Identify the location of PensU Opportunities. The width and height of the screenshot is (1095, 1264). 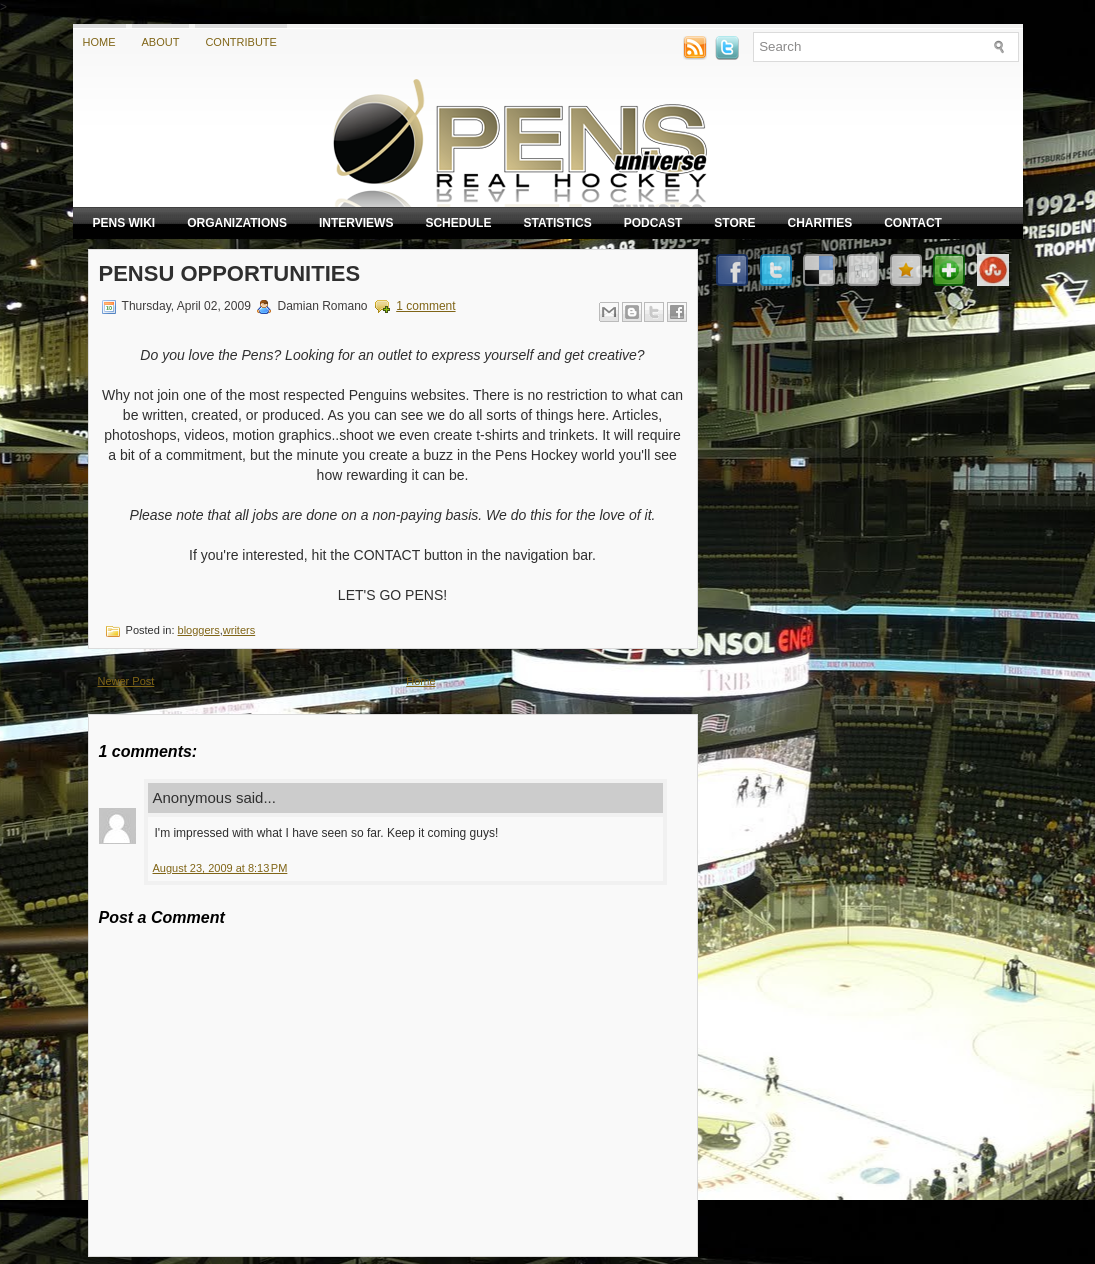
(230, 273).